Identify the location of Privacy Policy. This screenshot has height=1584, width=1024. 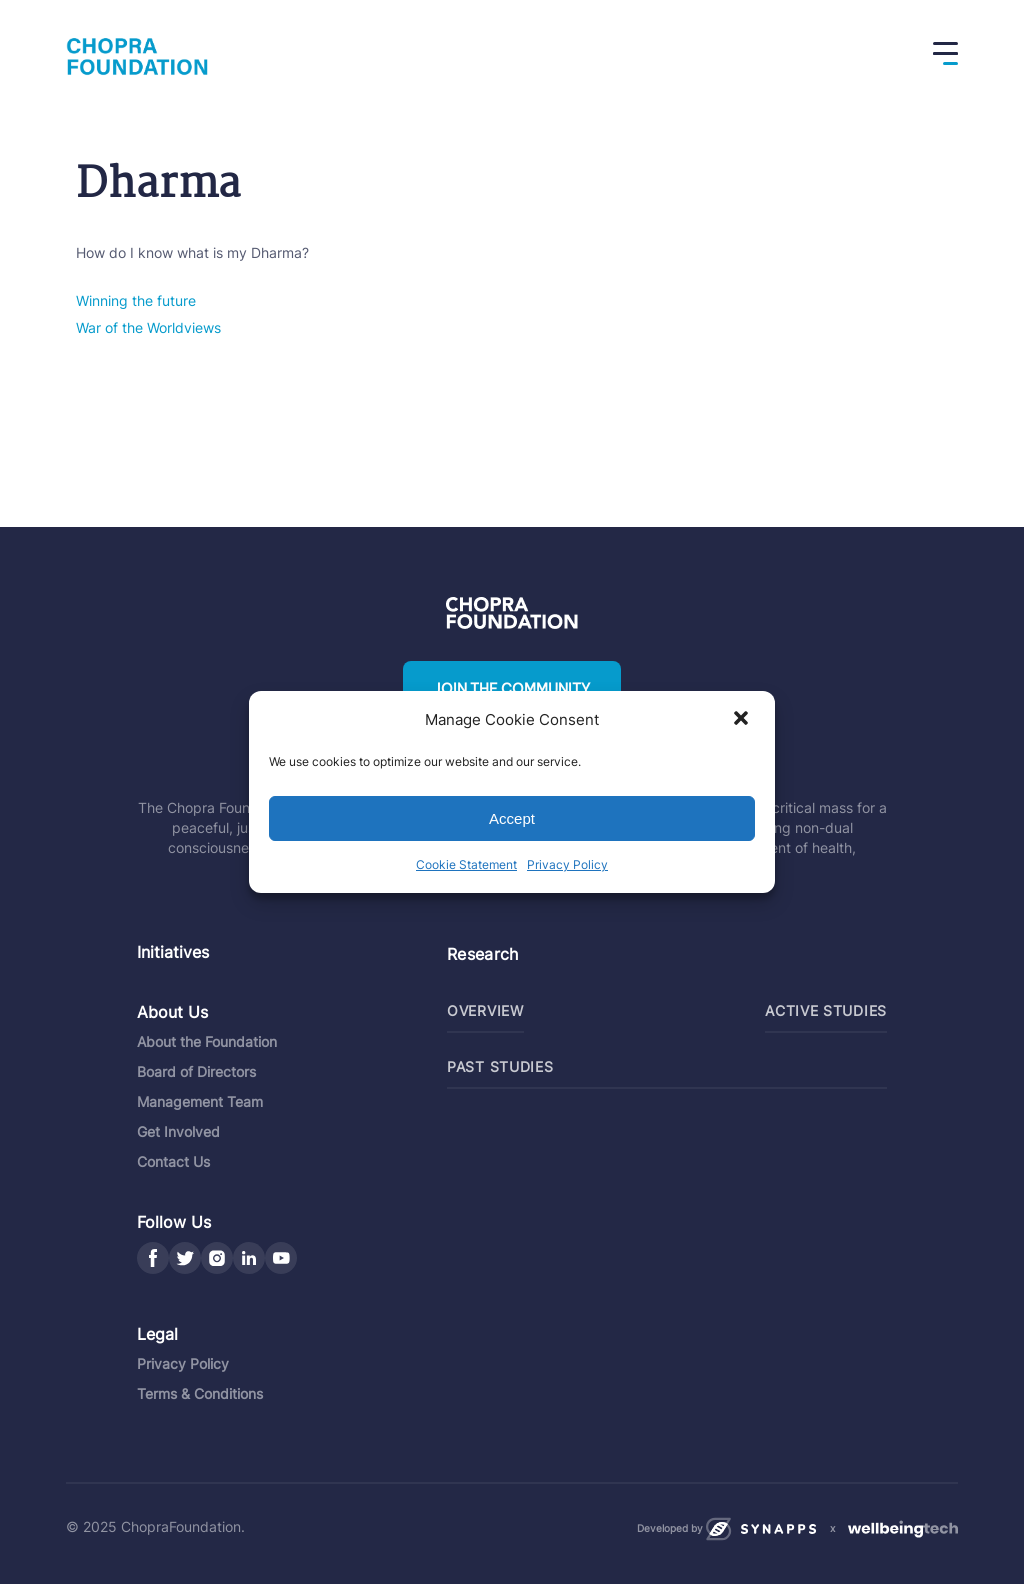
(567, 864).